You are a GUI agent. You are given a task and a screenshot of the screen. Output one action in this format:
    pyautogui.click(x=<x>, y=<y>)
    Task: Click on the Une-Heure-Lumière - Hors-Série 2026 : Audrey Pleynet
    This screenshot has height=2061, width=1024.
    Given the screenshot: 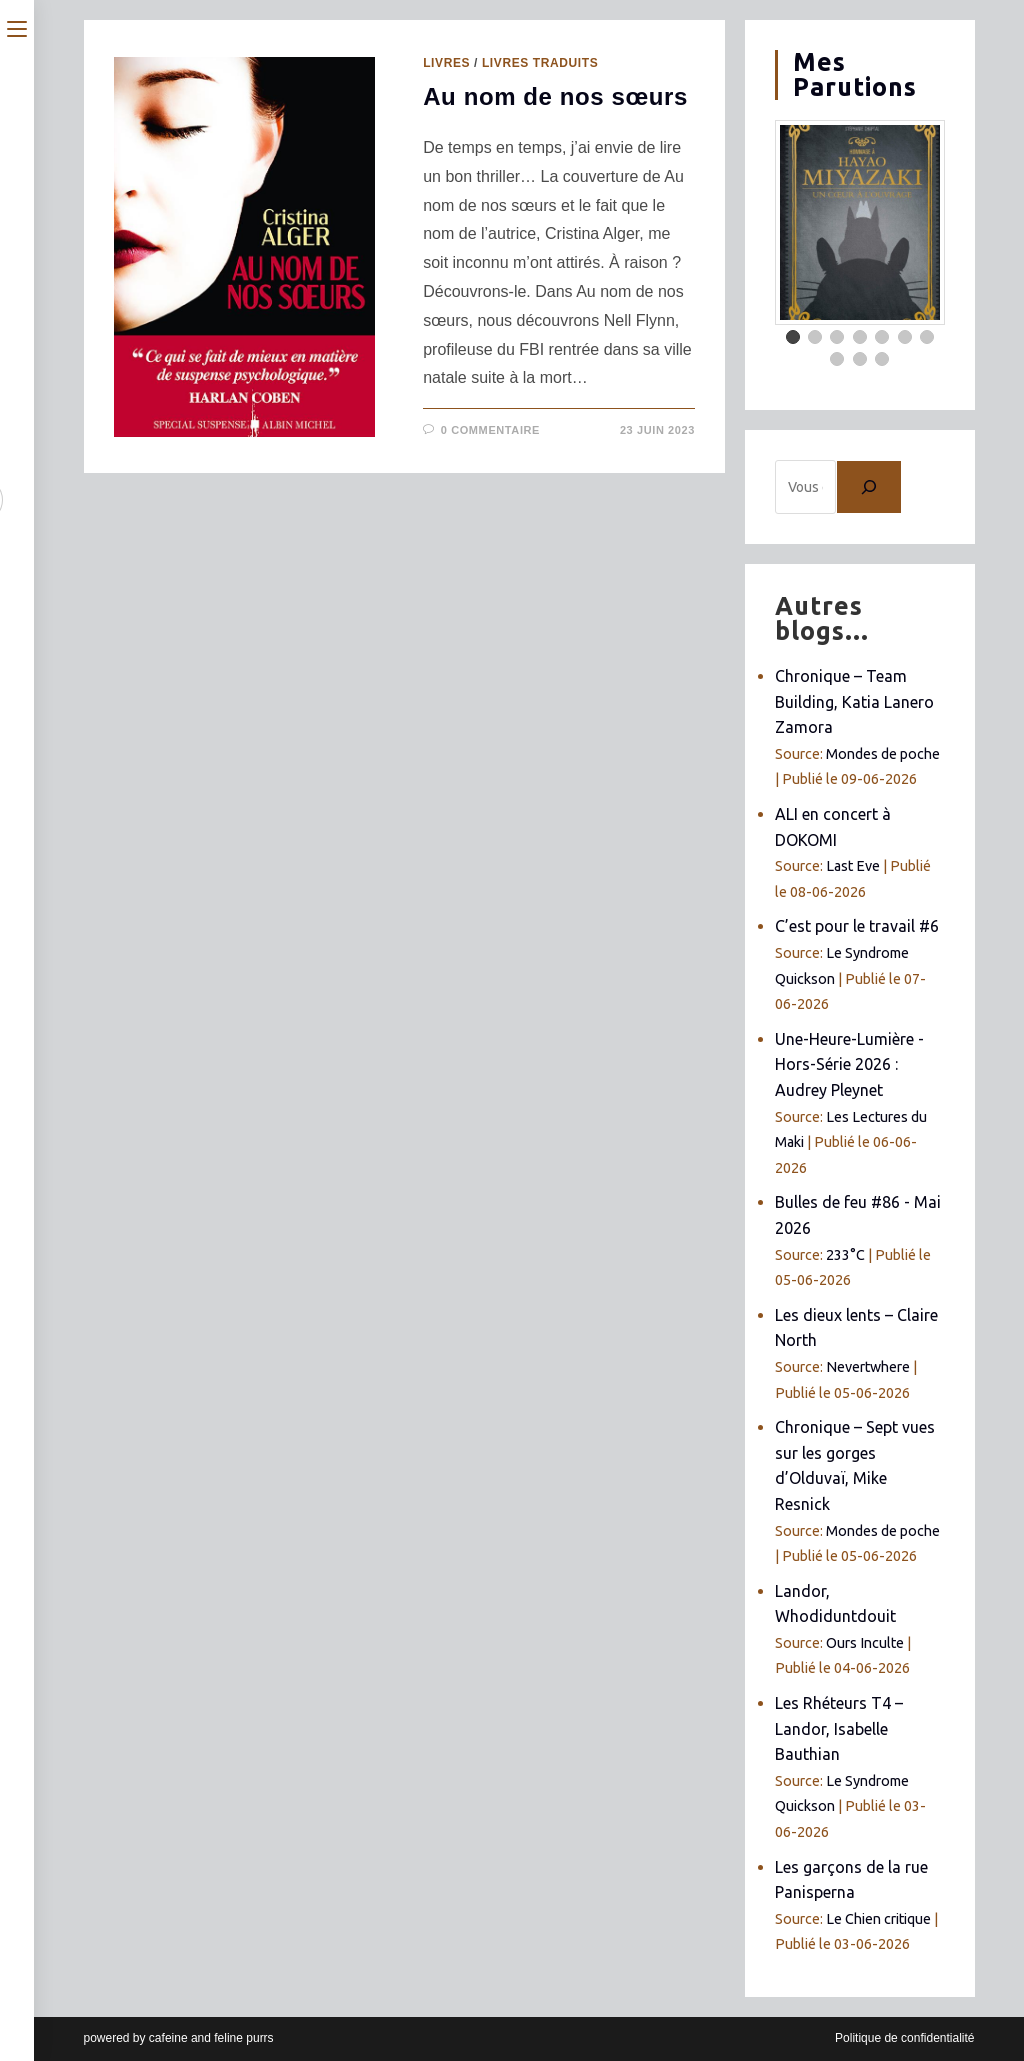 What is the action you would take?
    pyautogui.click(x=849, y=1064)
    